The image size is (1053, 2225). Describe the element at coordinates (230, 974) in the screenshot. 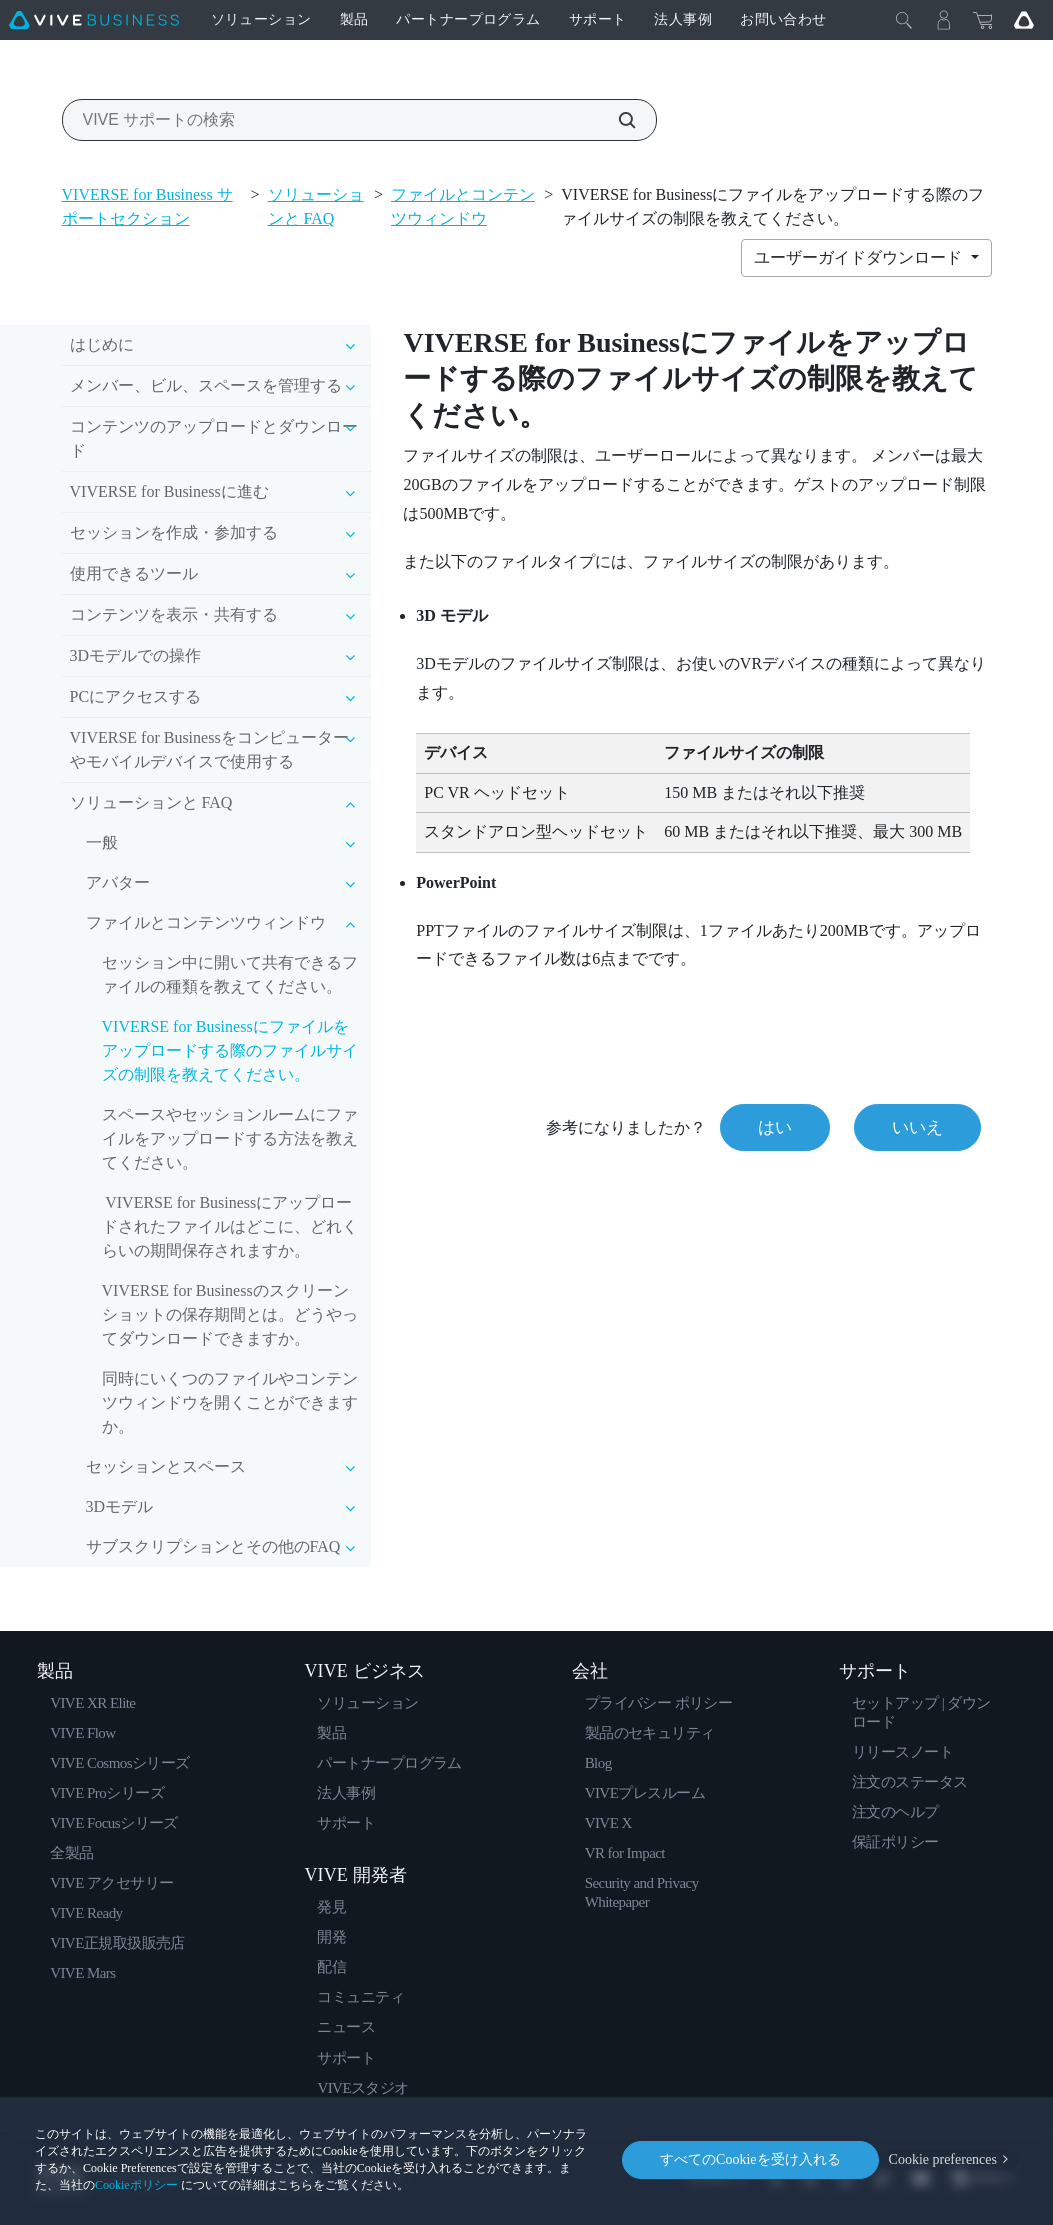

I see `セッション中に開いて共有できるファイルの種類を教えてください。` at that location.